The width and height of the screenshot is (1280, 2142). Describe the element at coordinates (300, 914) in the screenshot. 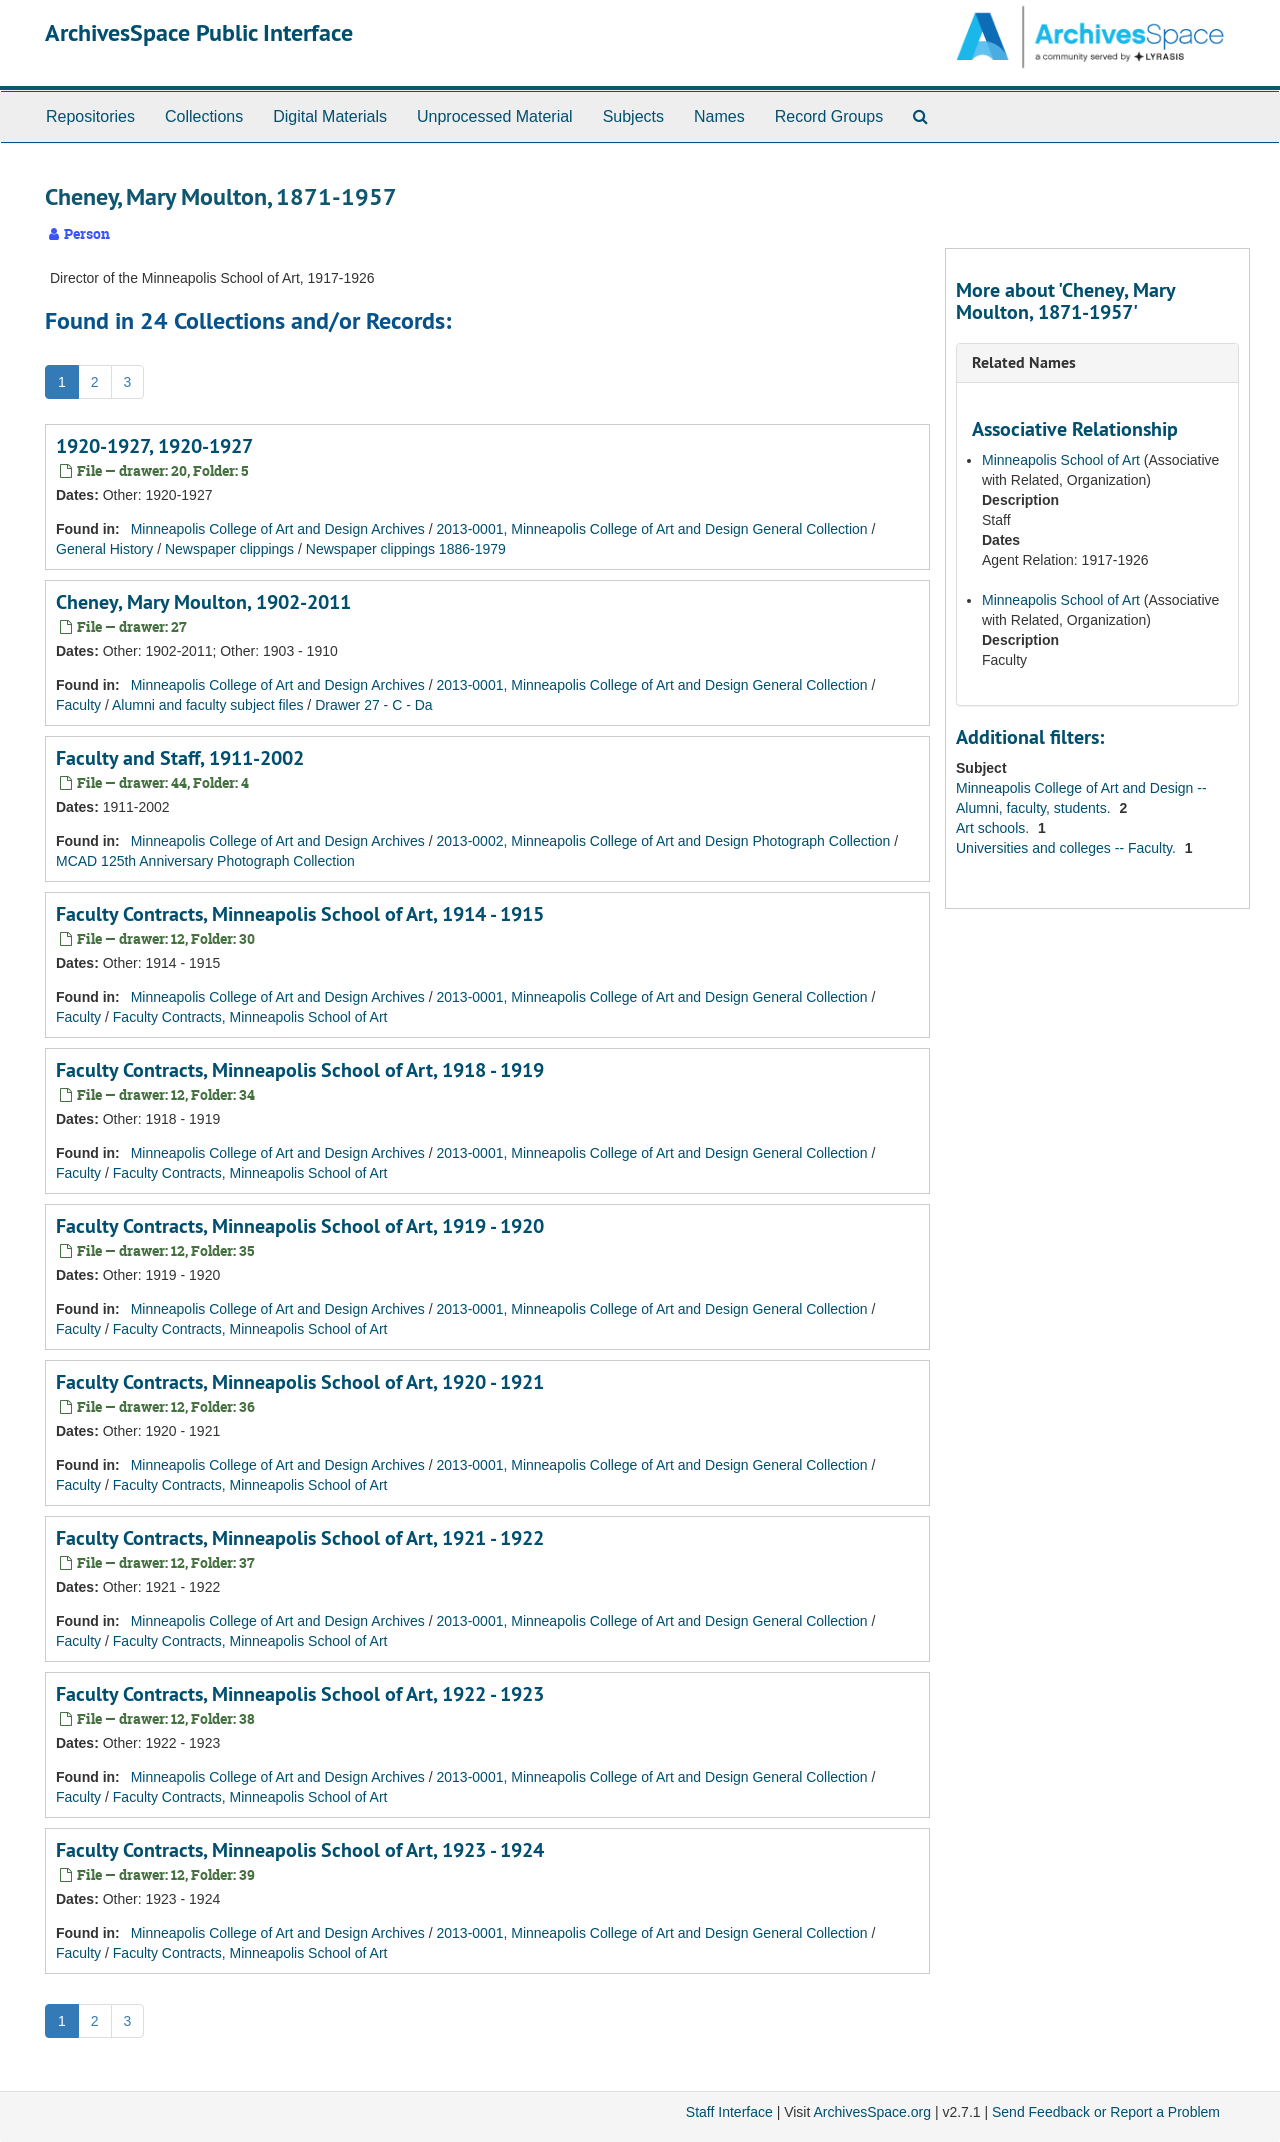

I see `Faculty Contracts, Minneapolis School of Art, 1914 - 1915` at that location.